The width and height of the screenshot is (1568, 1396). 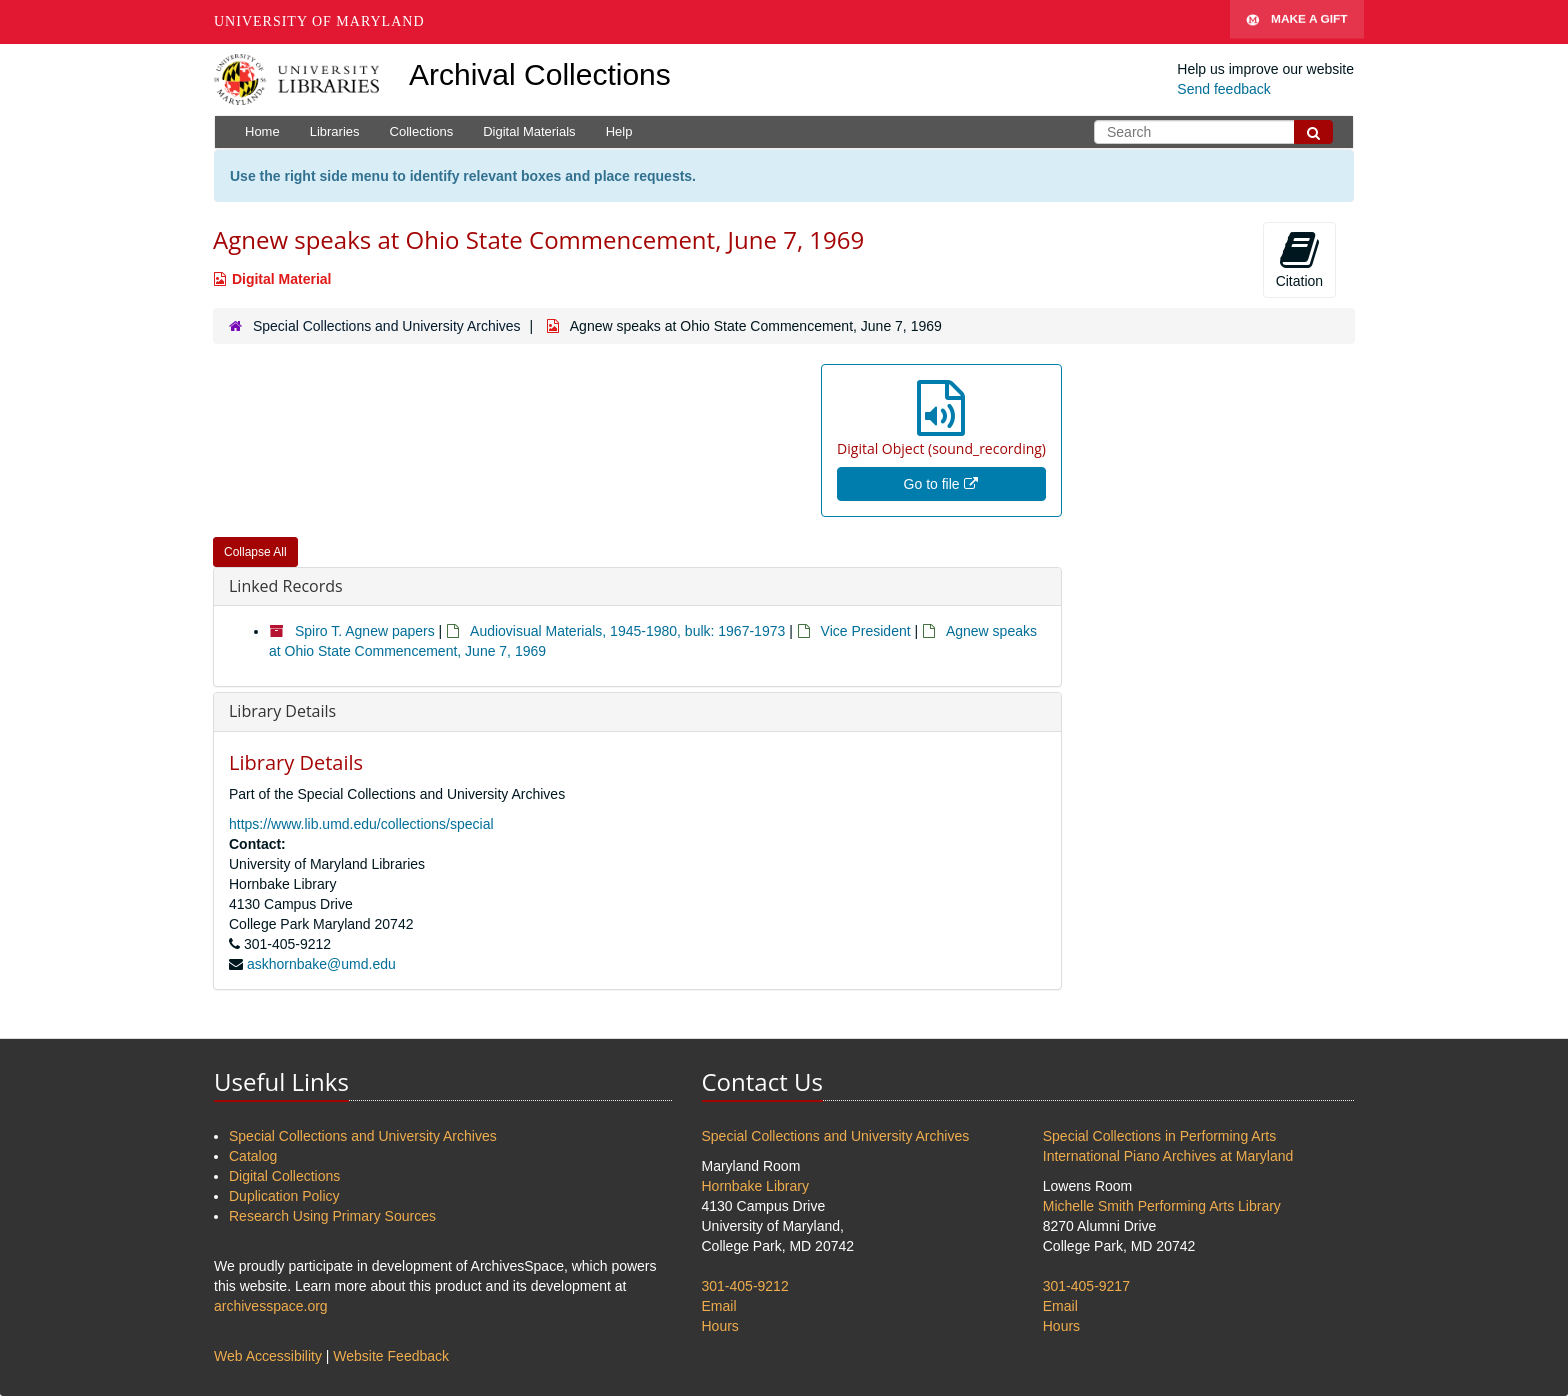 I want to click on Home, so click(x=262, y=131).